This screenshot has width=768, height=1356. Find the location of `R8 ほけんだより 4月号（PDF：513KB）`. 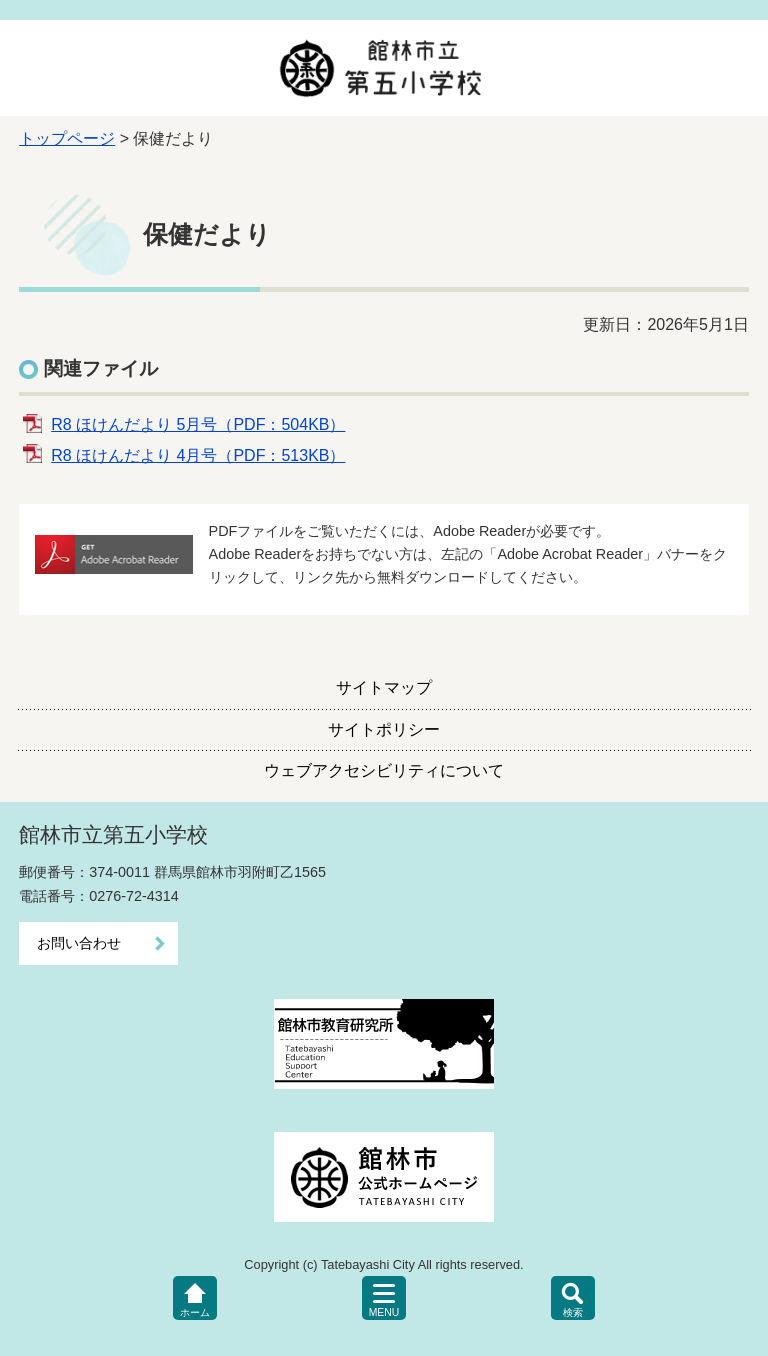

R8 ほけんだより 4月号（PDF：513KB） is located at coordinates (198, 455).